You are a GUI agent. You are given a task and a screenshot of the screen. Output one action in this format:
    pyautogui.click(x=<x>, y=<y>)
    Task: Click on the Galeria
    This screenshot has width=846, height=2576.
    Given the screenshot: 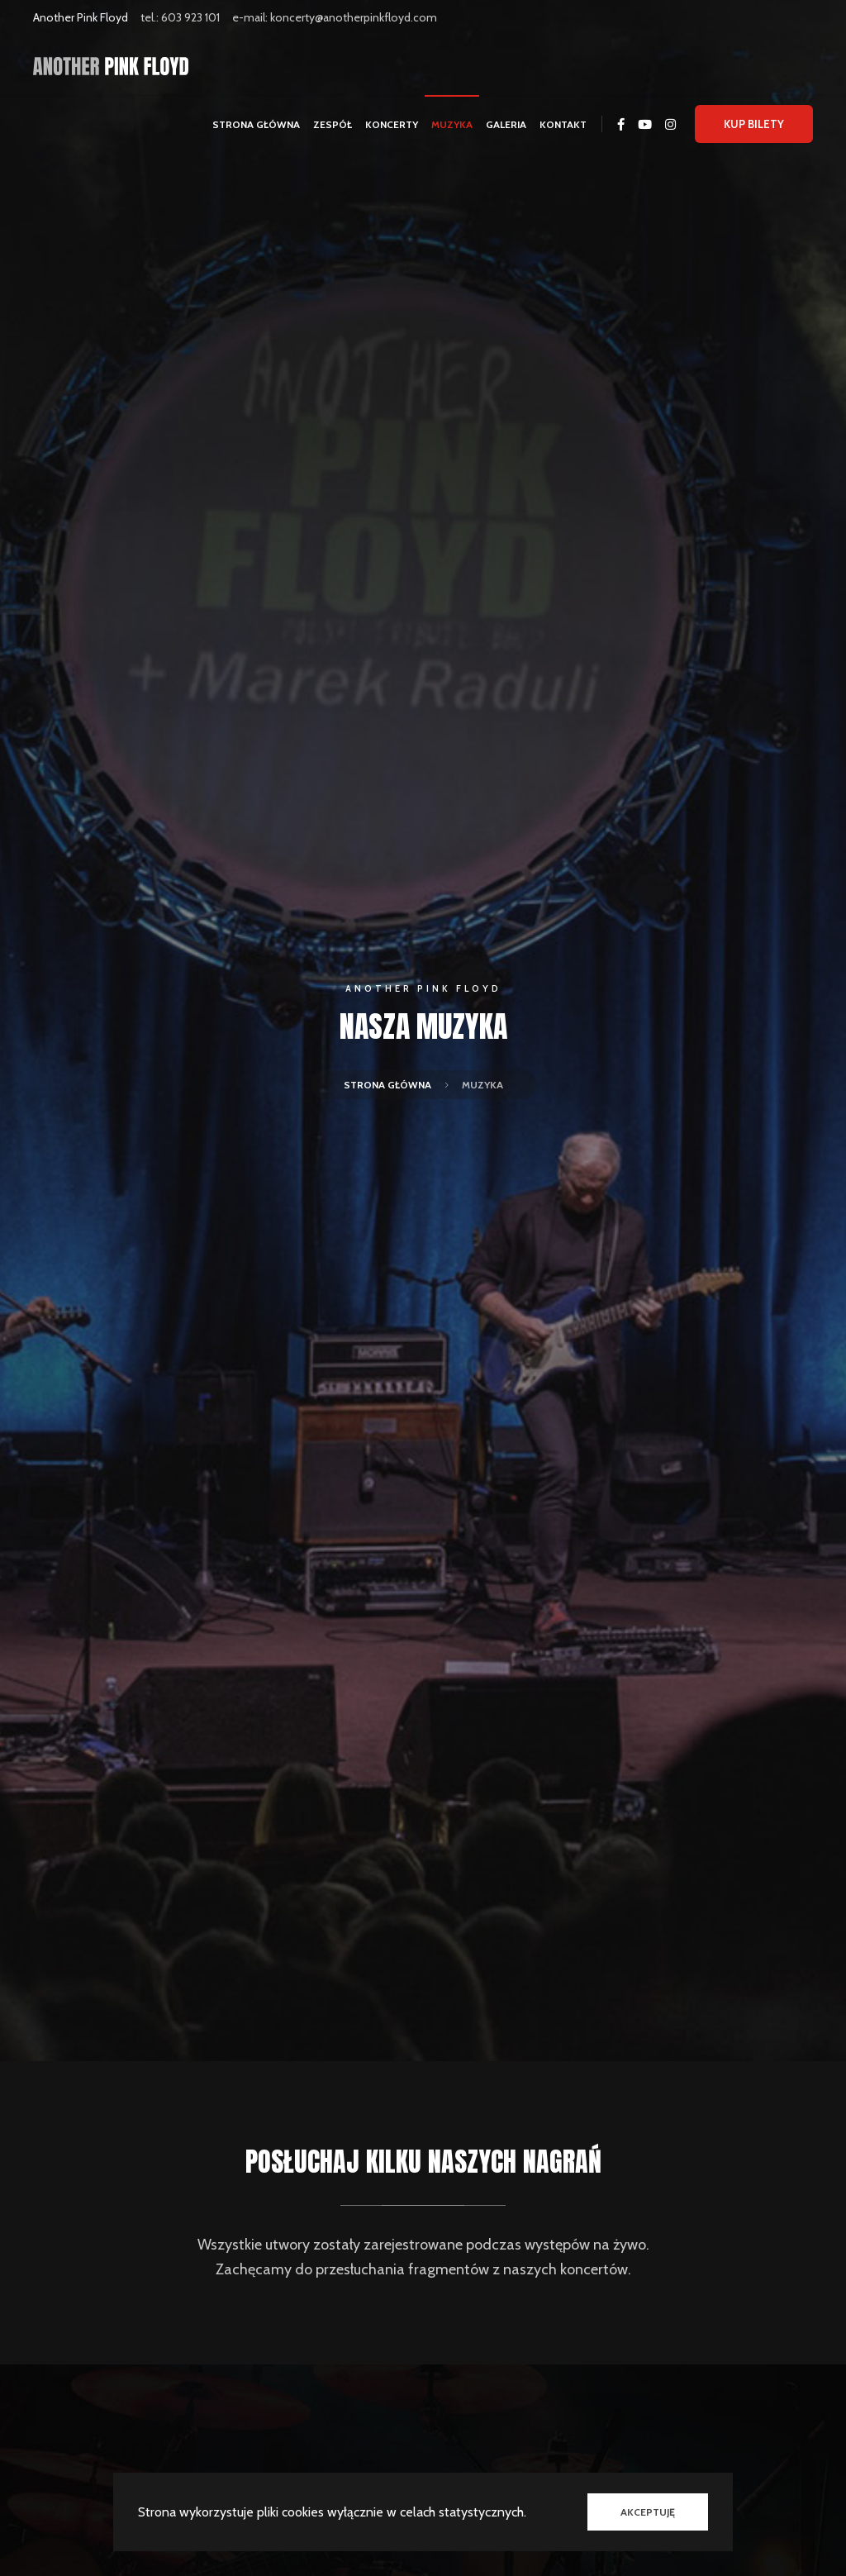 What is the action you would take?
    pyautogui.click(x=506, y=124)
    